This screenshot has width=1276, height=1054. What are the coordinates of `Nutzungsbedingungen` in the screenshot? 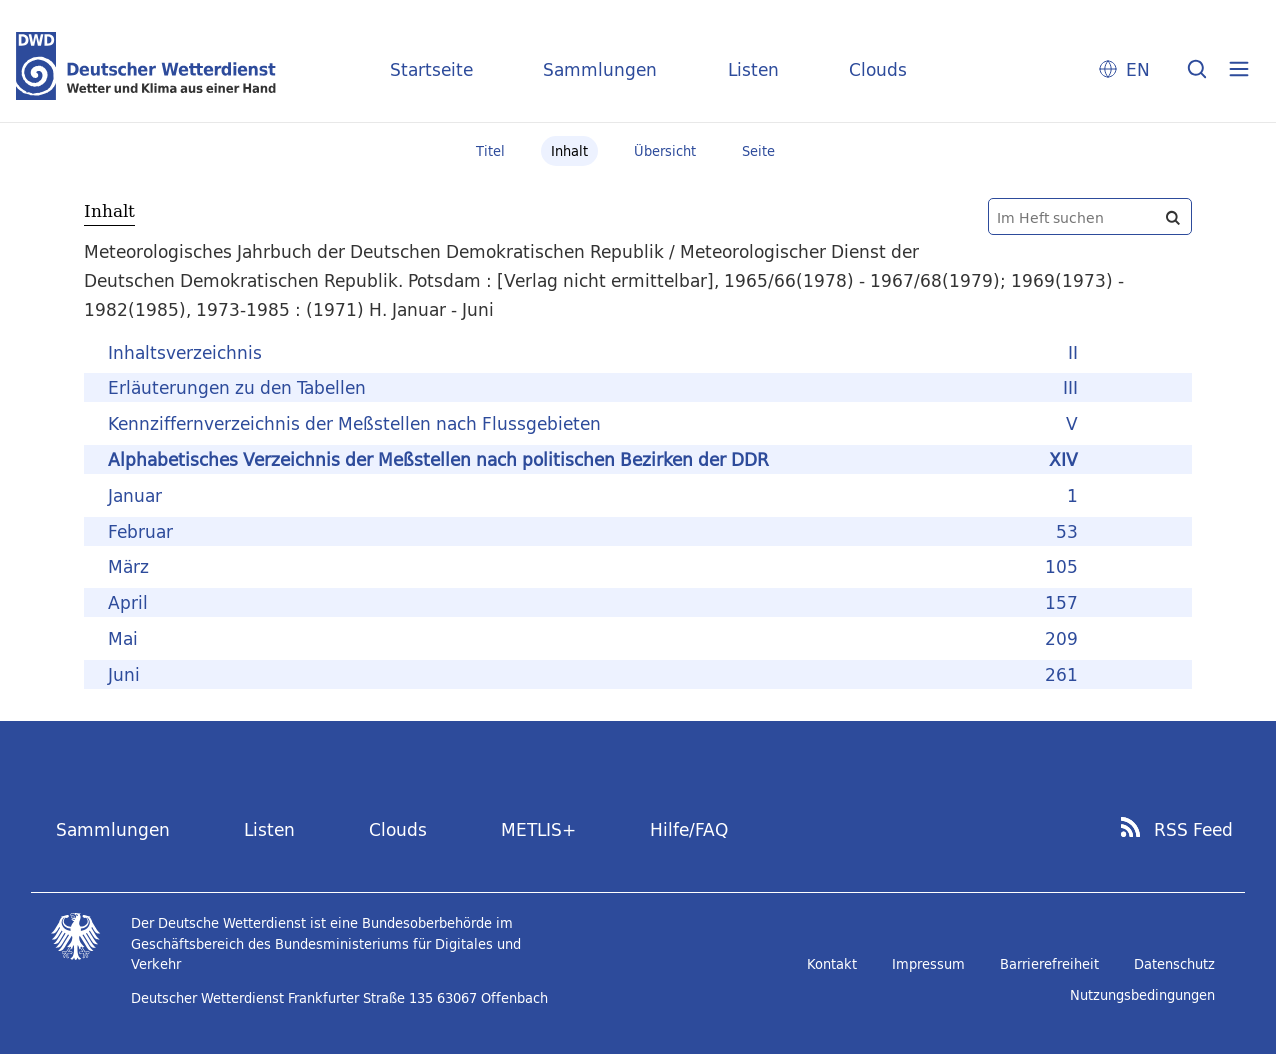 It's located at (1142, 995).